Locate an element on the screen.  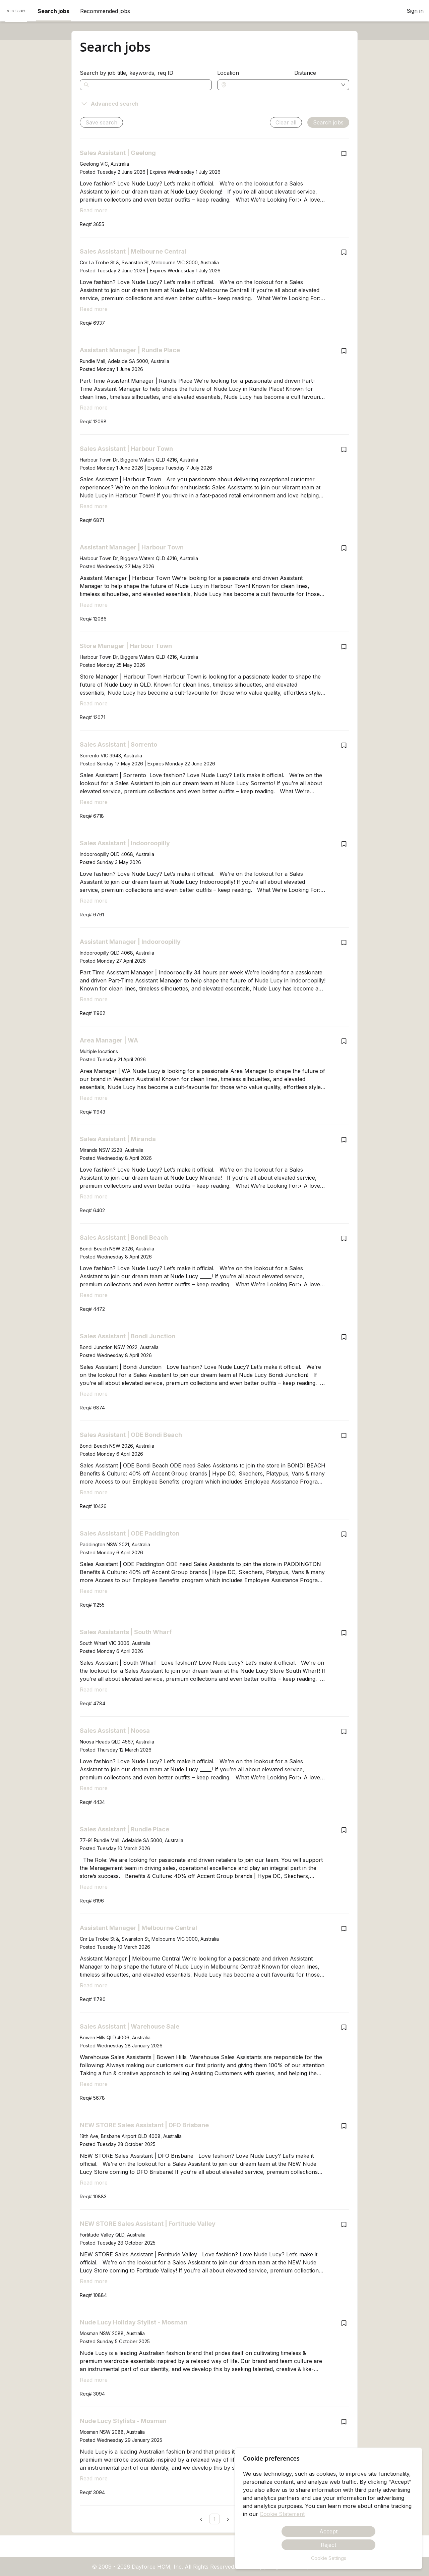
[link] is located at coordinates (214, 2519).